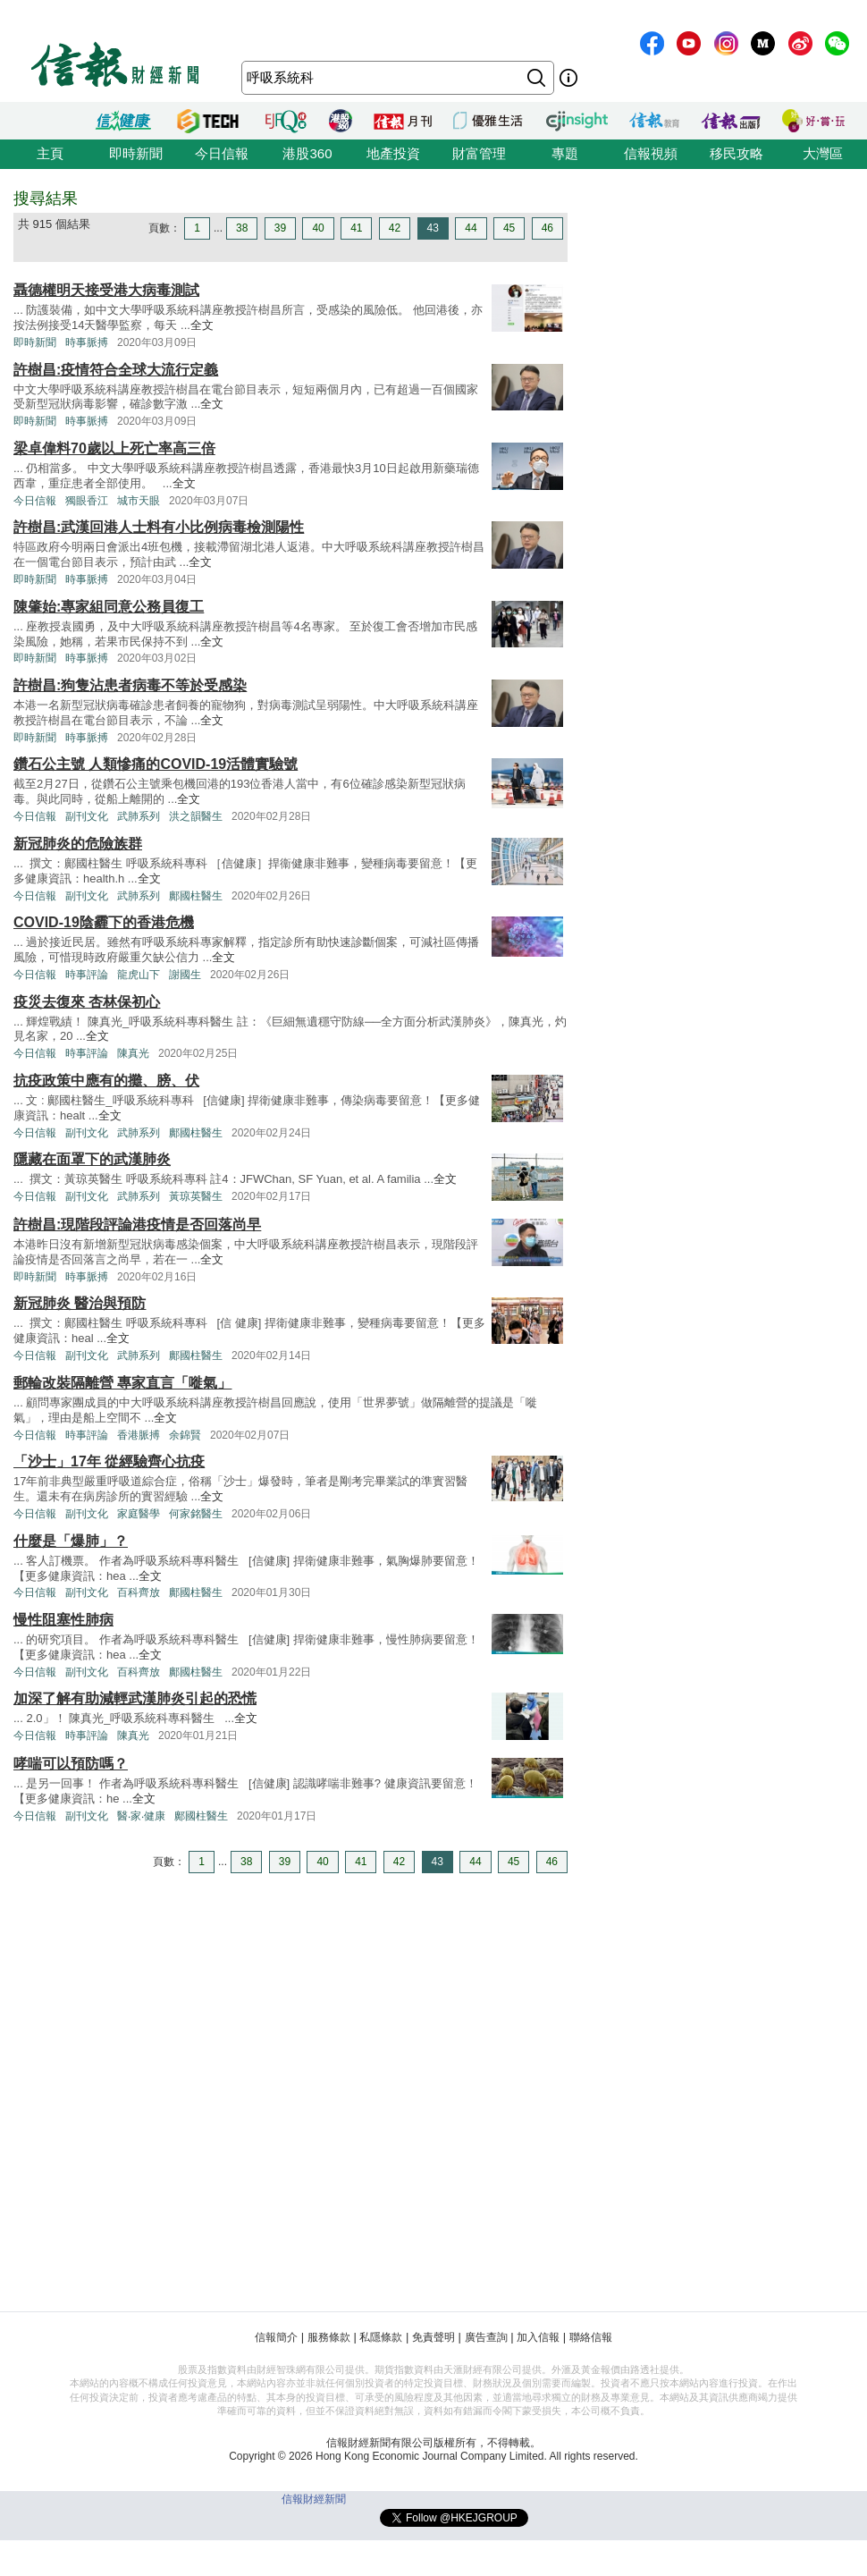 The image size is (867, 2576). Describe the element at coordinates (356, 228) in the screenshot. I see `41` at that location.